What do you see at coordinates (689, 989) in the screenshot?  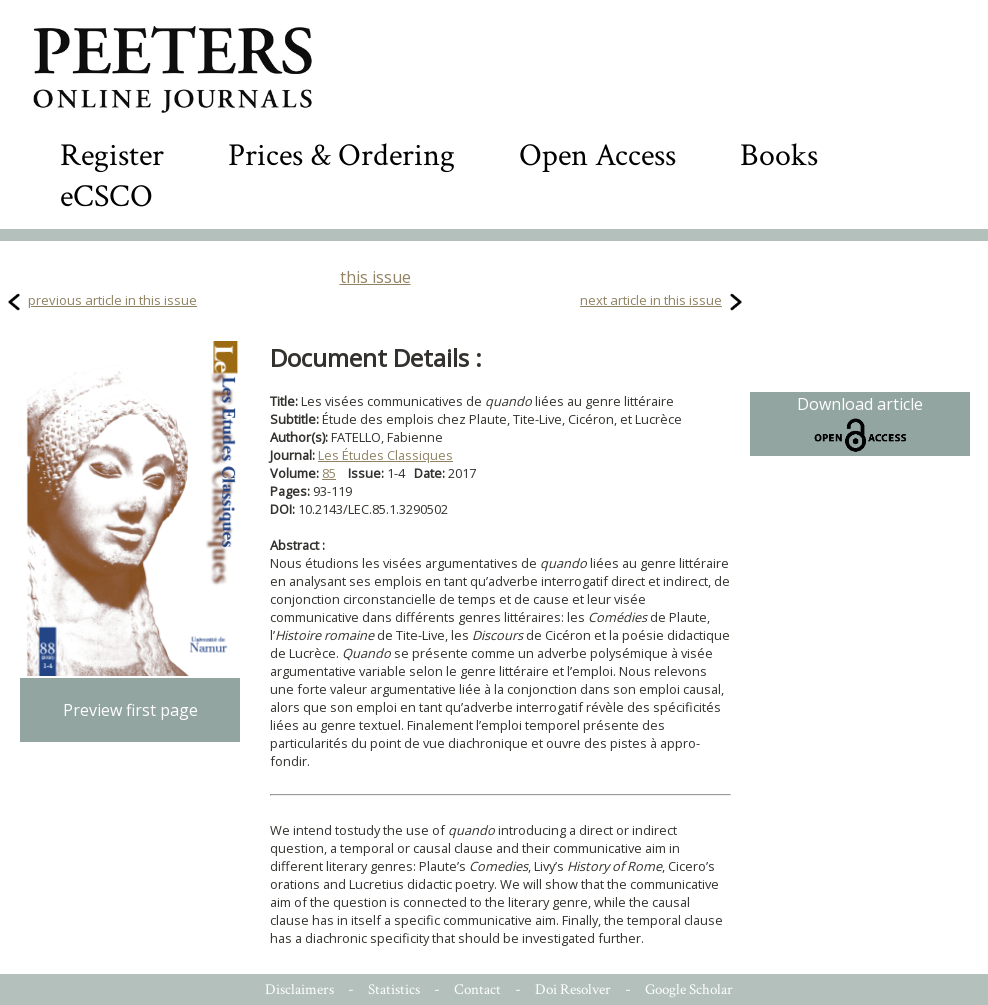 I see `Google Scholar` at bounding box center [689, 989].